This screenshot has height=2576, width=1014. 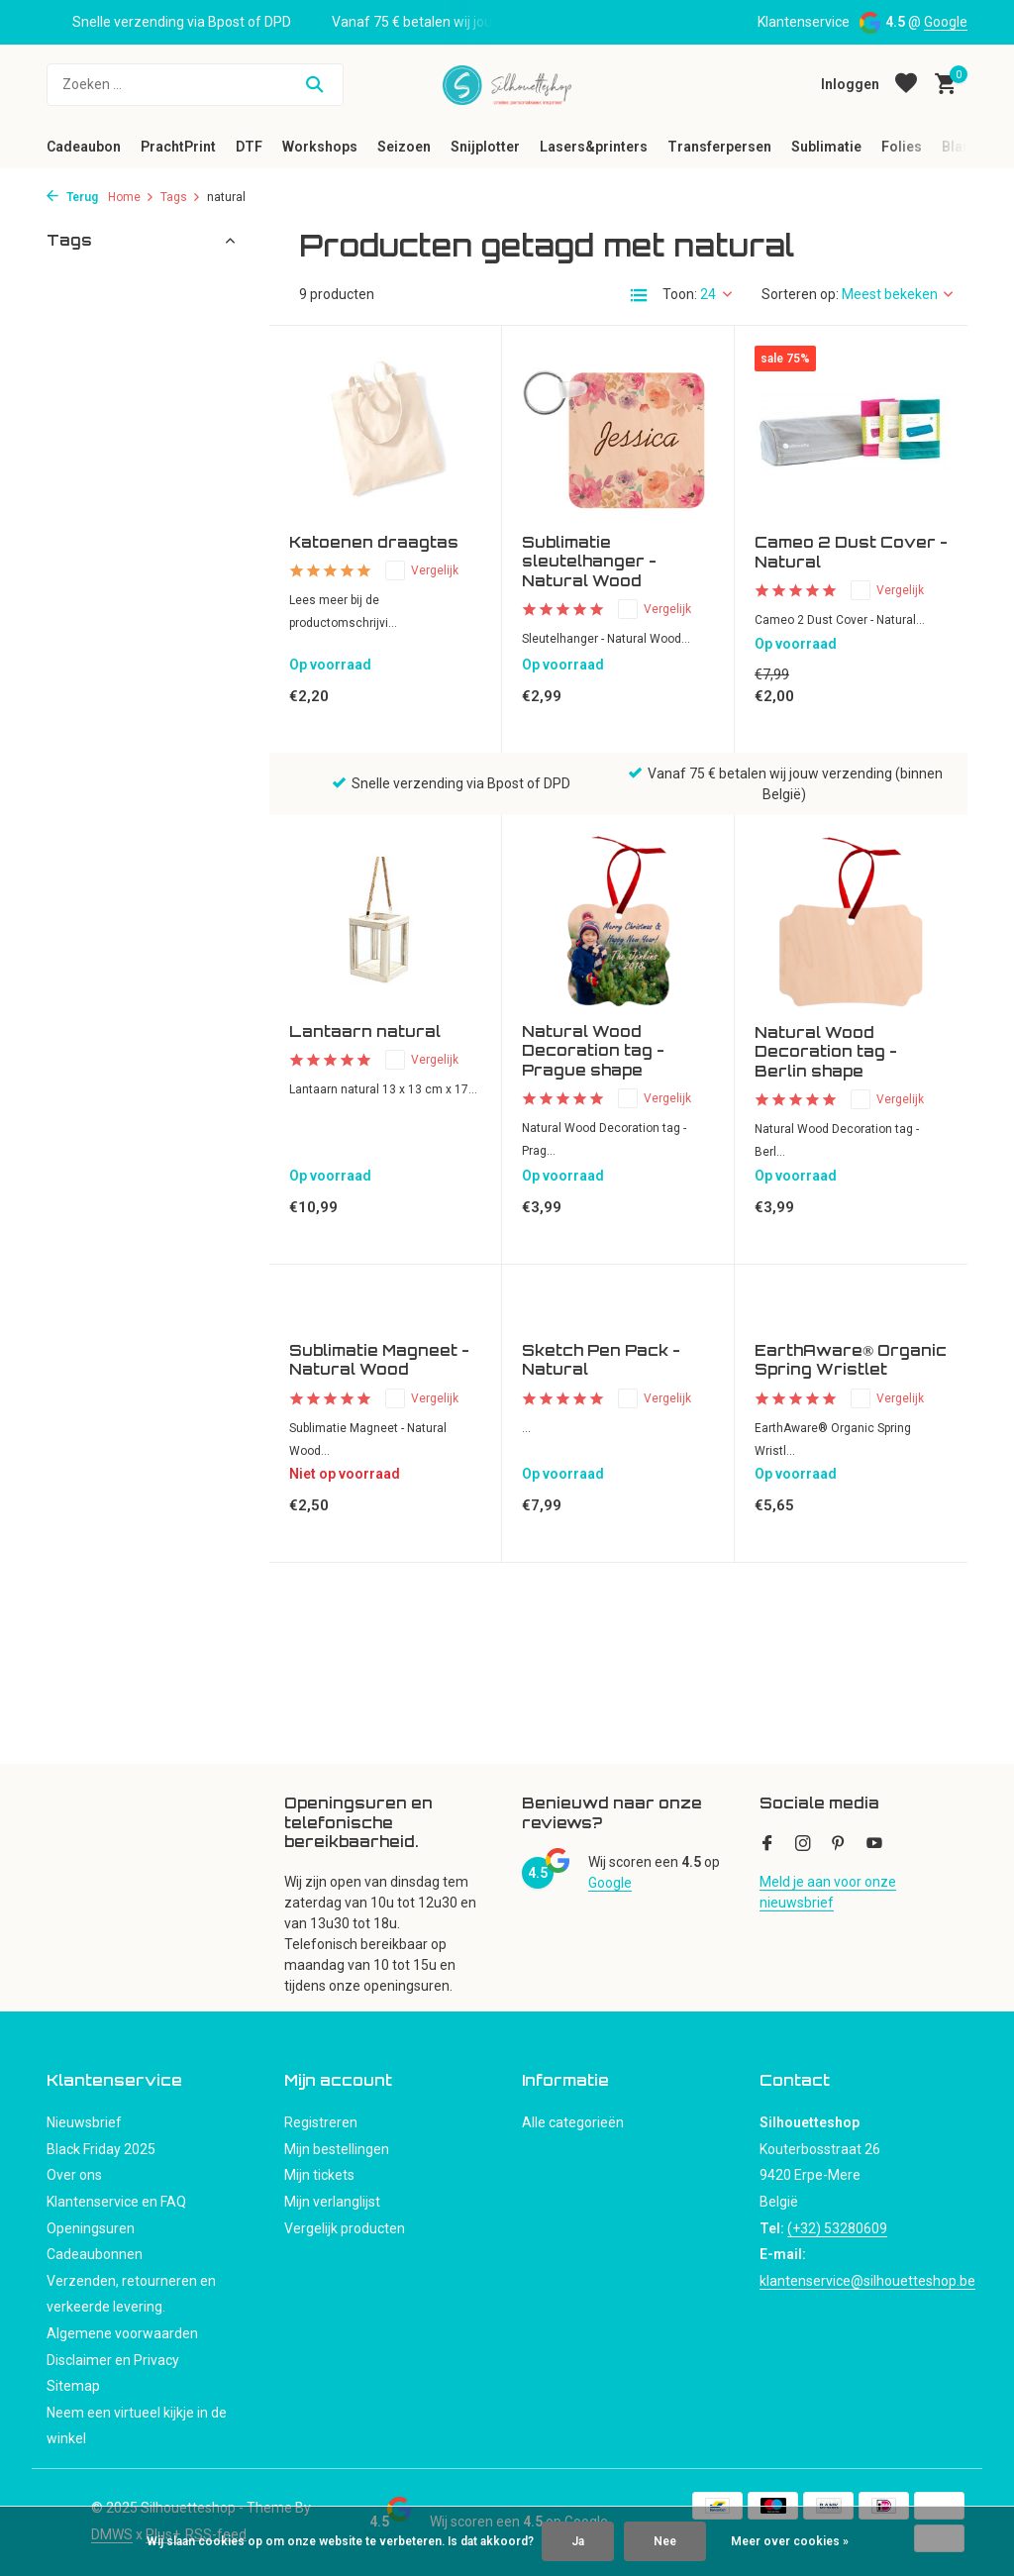 I want to click on [Instagram], so click(x=803, y=1845).